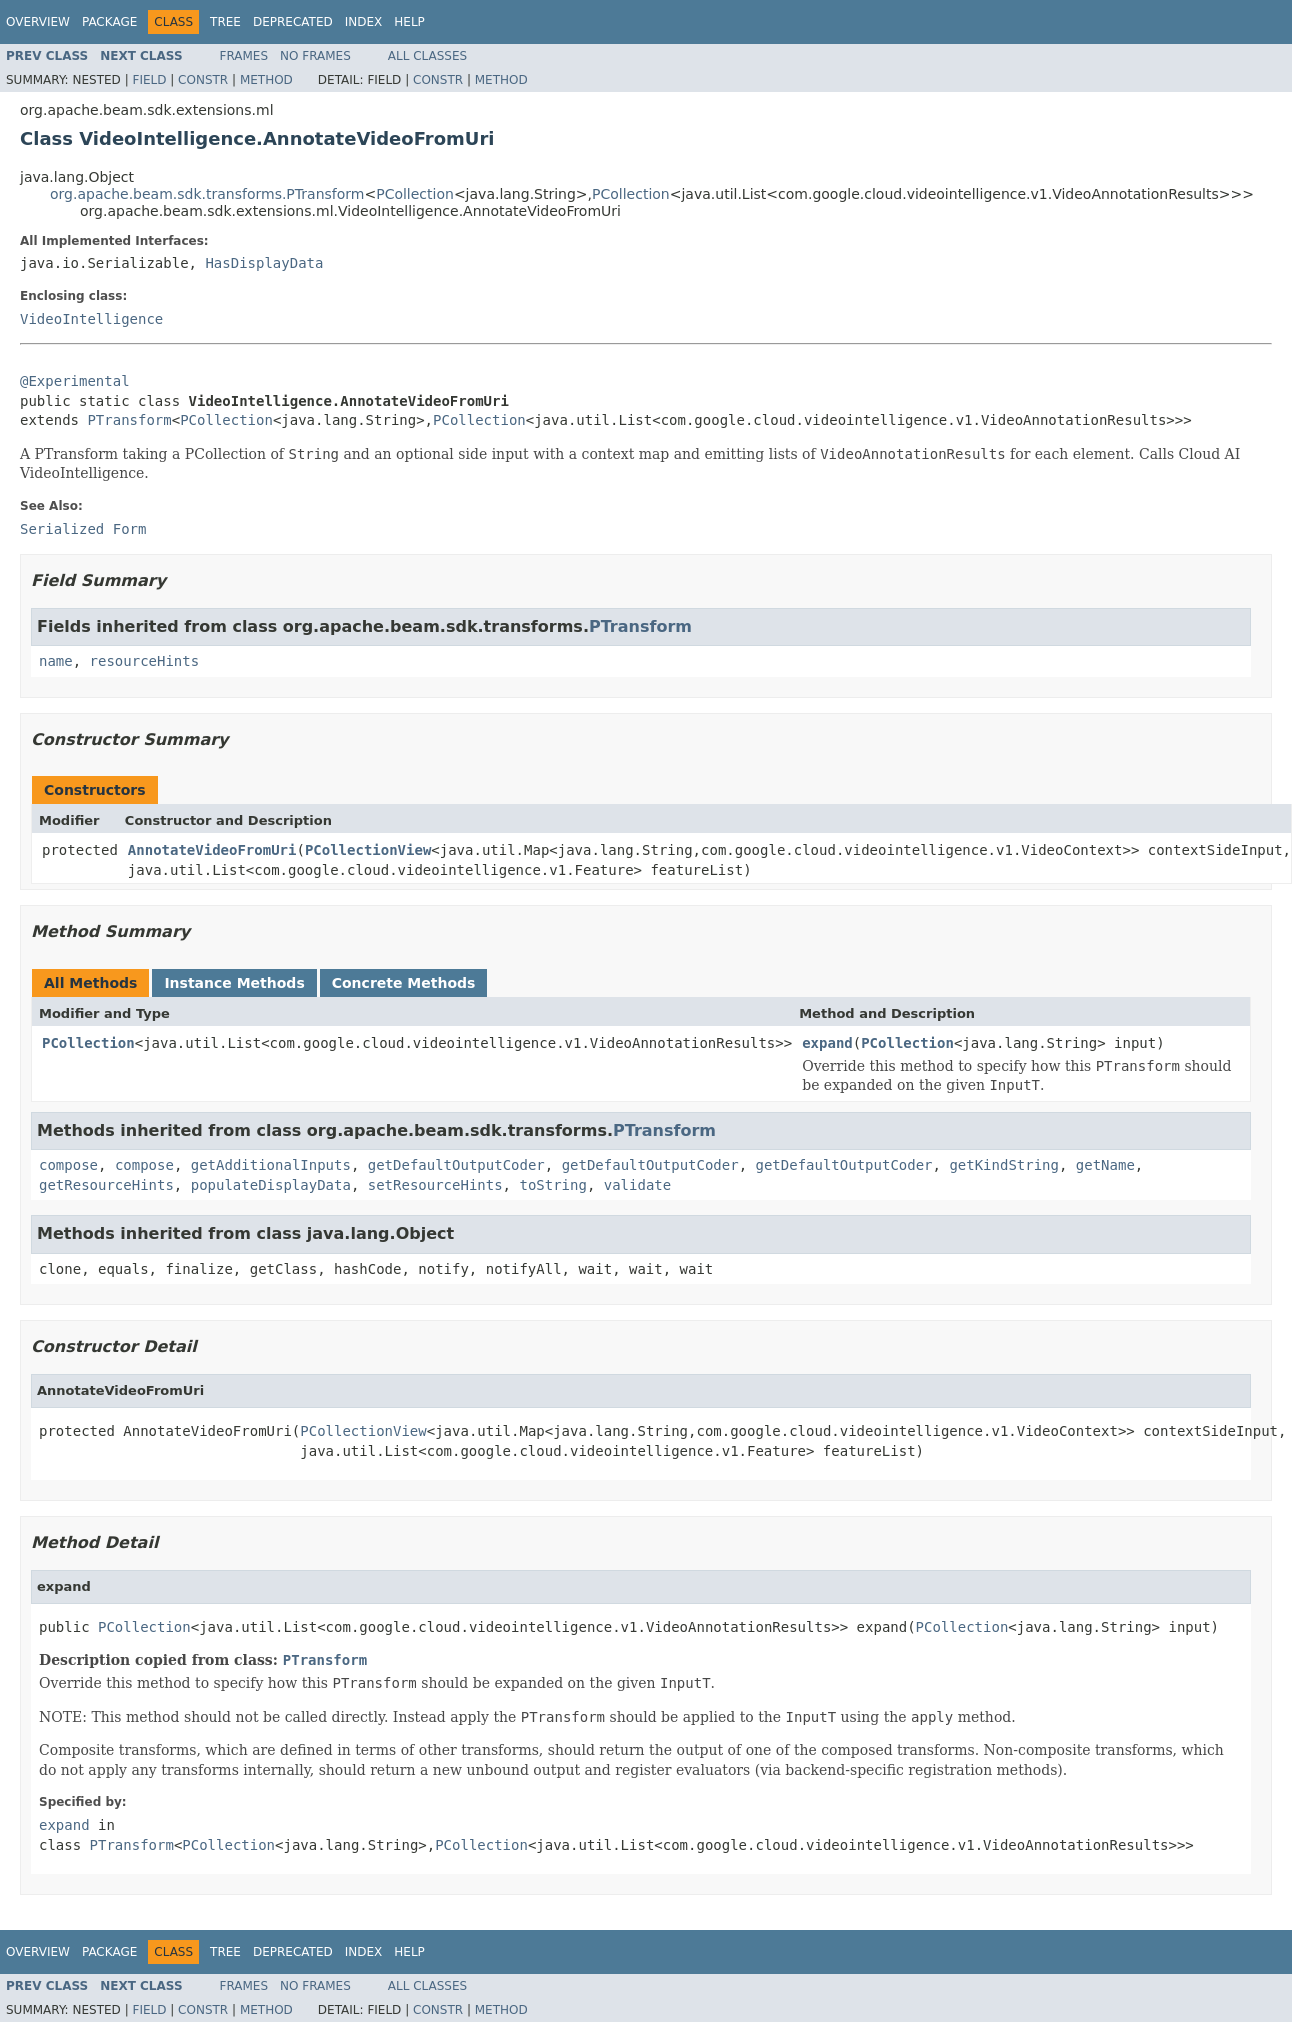 This screenshot has height=2022, width=1292. I want to click on Index, so click(364, 22).